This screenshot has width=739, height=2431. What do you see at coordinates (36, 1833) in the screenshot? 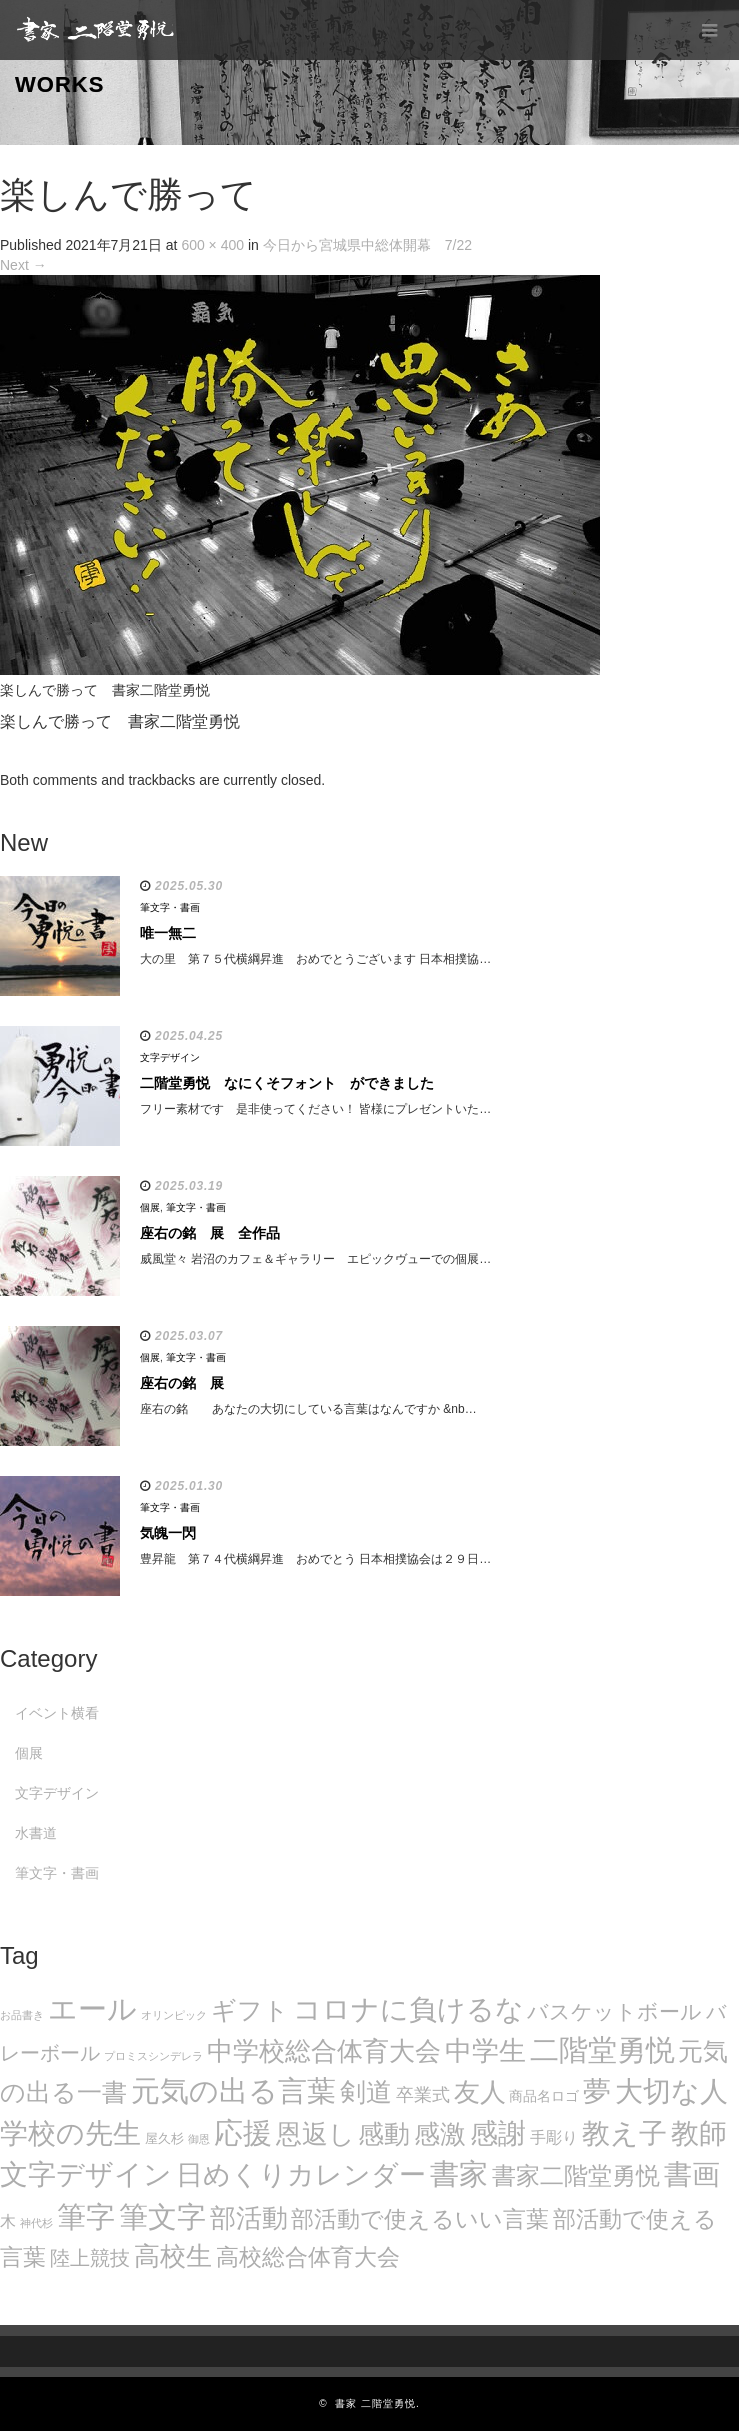
I see `水書道` at bounding box center [36, 1833].